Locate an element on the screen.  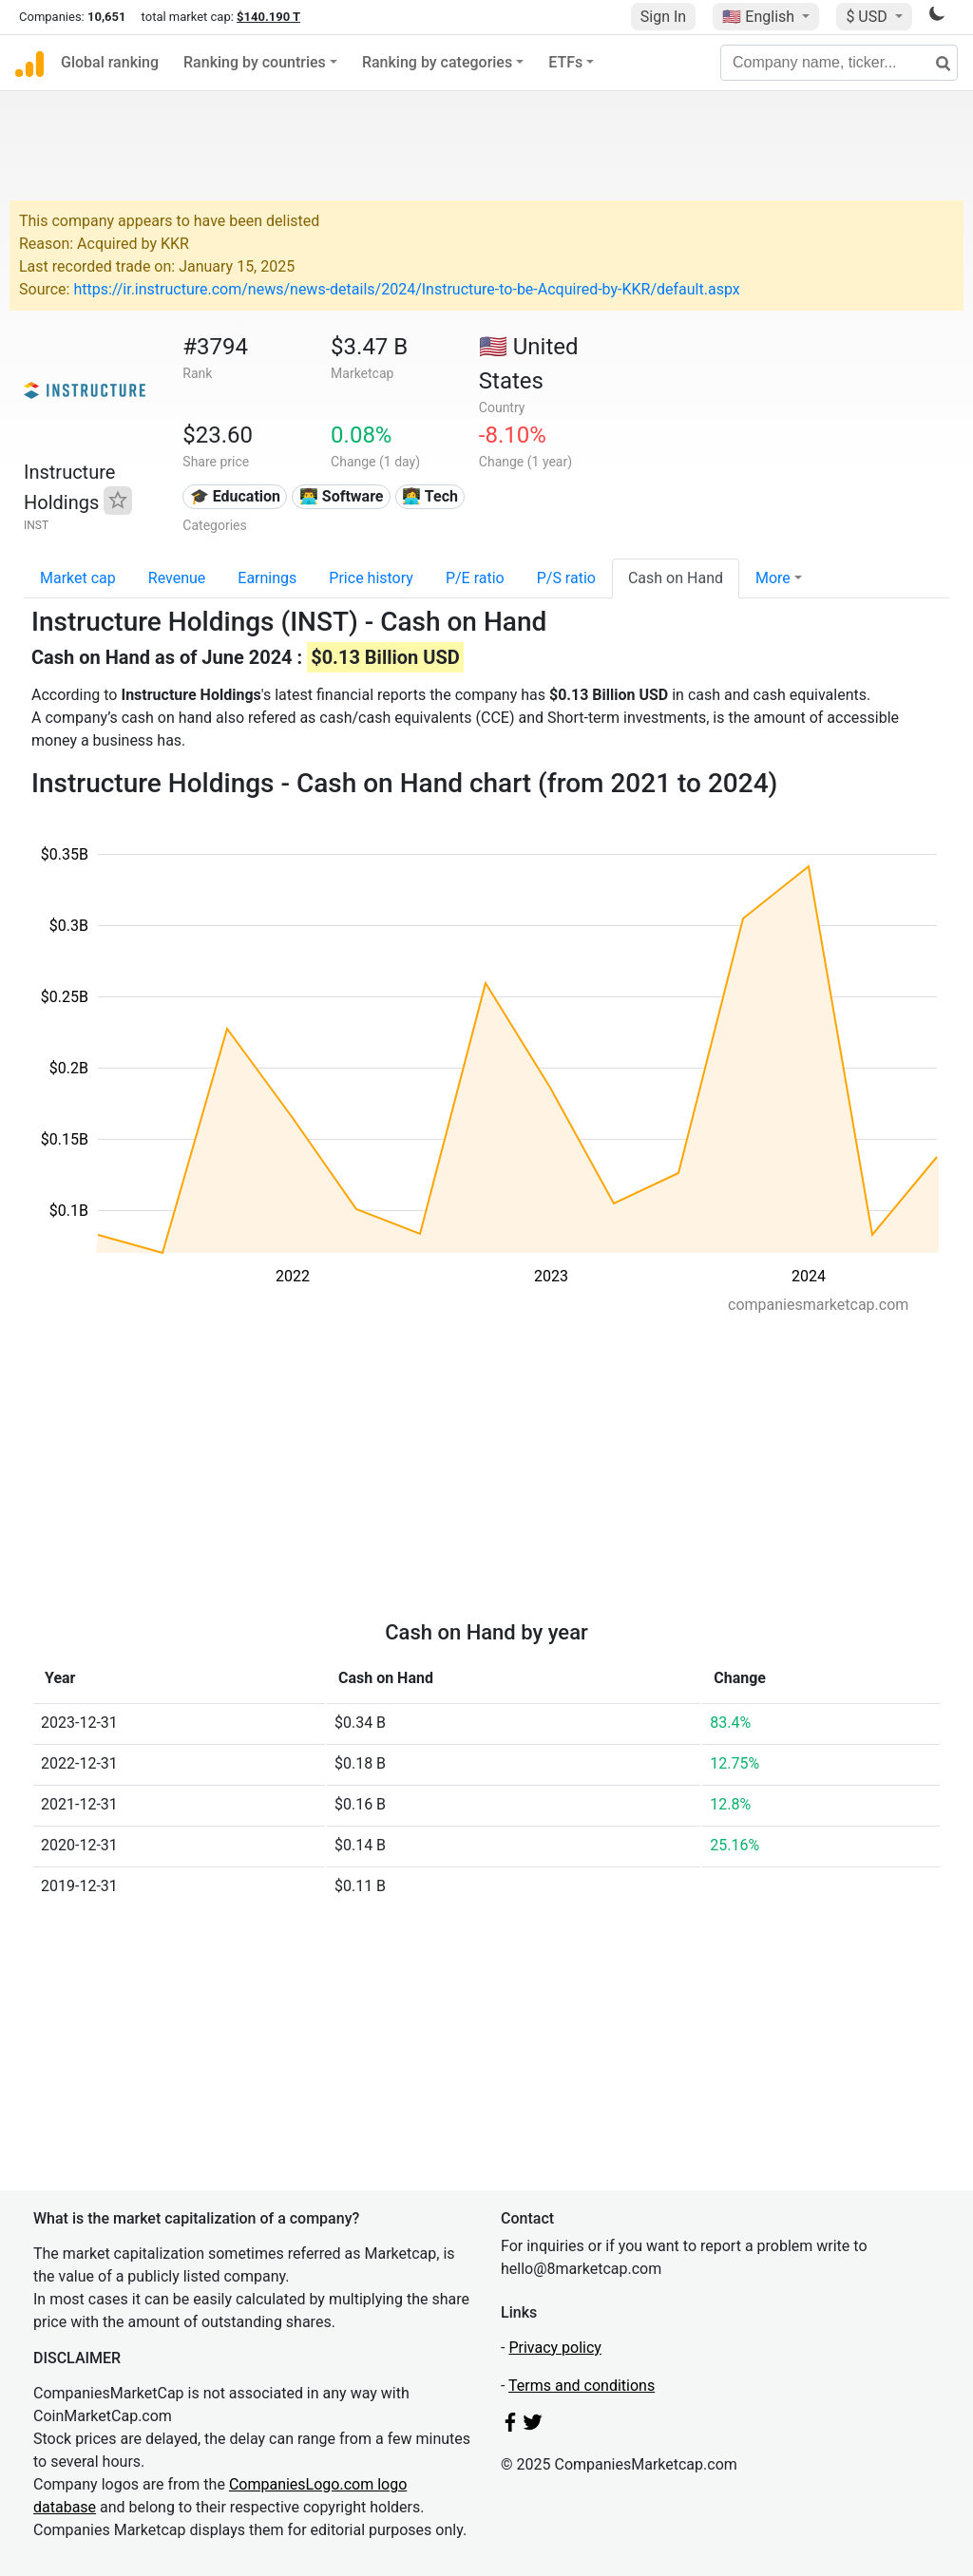
Cash on Hand is located at coordinates (675, 578).